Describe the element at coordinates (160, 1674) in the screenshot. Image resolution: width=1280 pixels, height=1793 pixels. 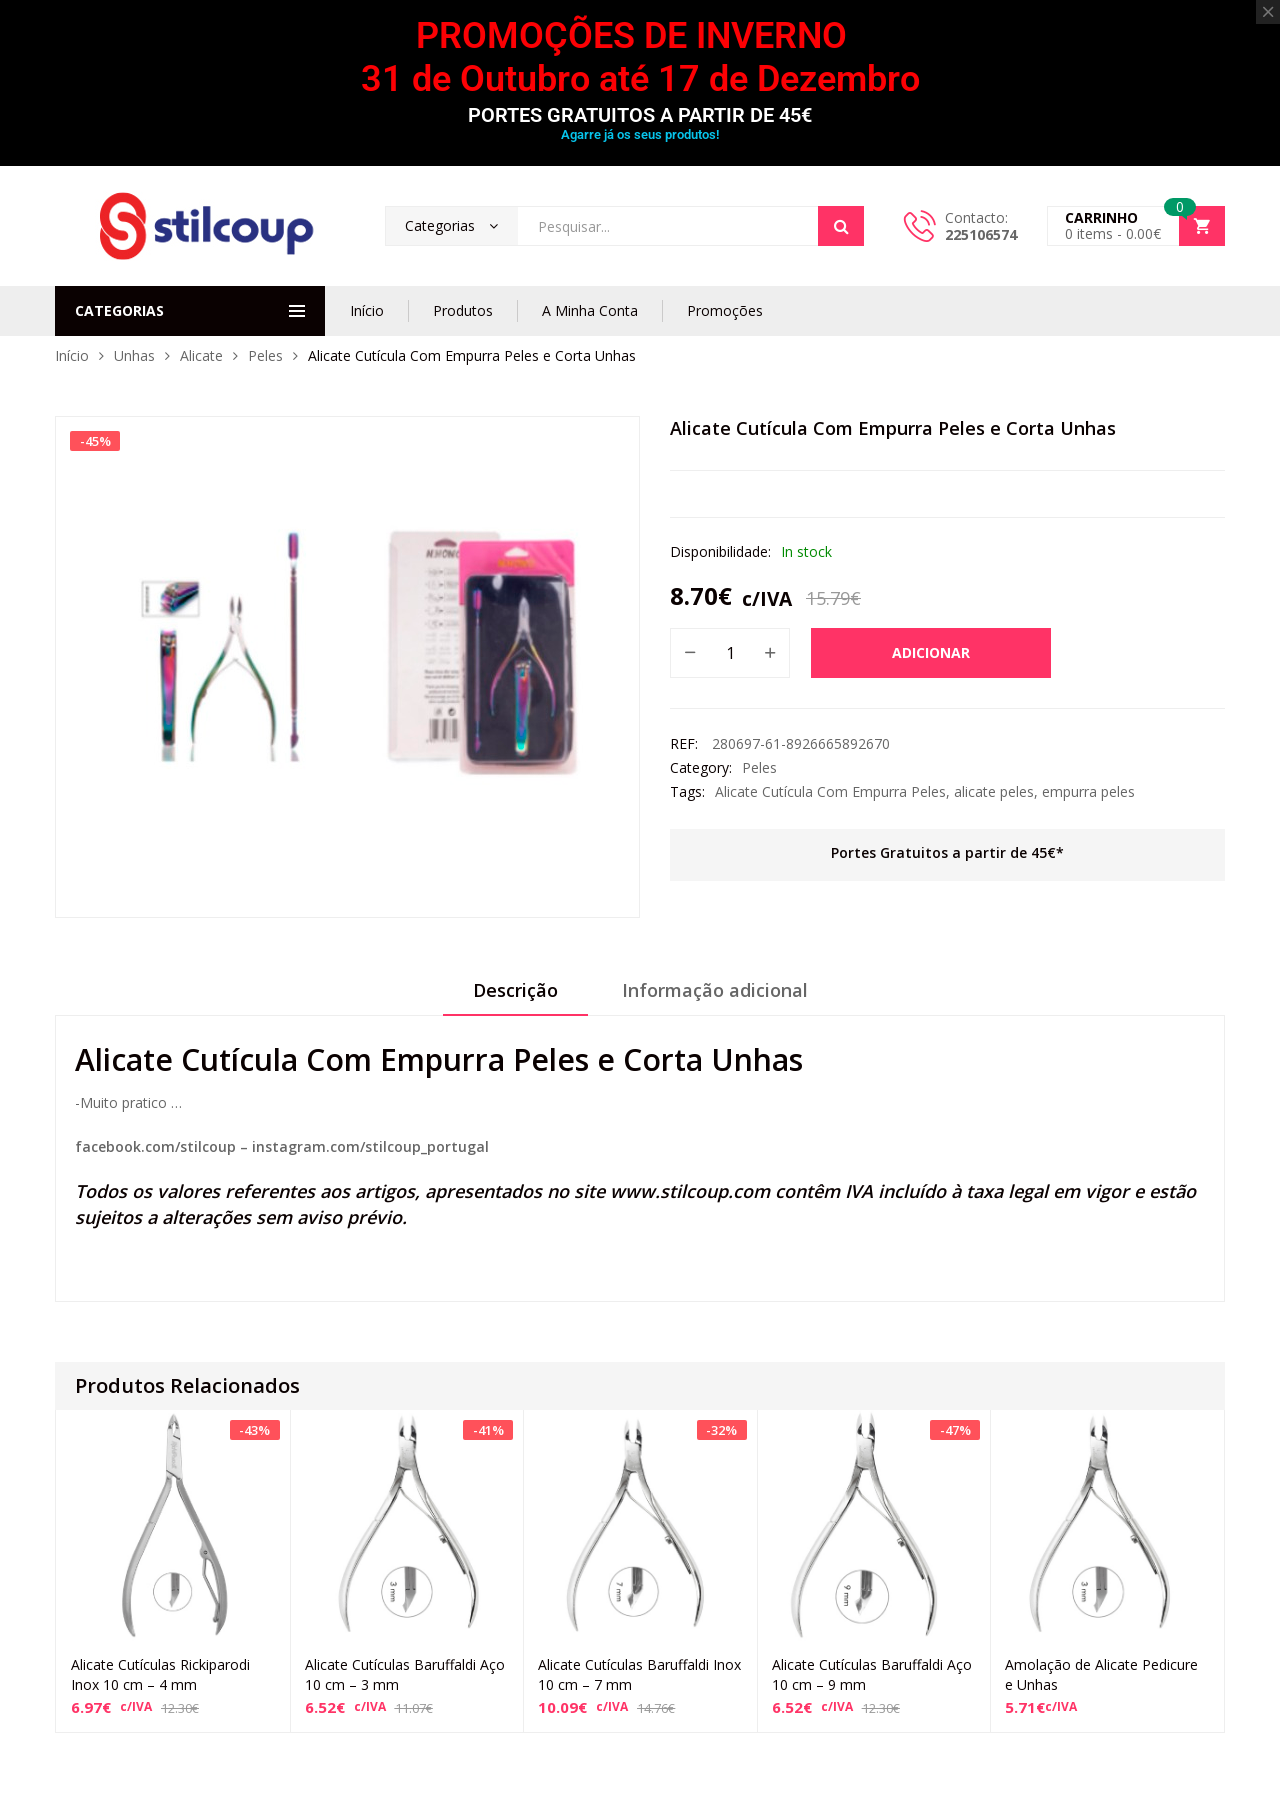
I see `Alicate Cutículas Rickiparodi Inox 10 cm – 4 mm` at that location.